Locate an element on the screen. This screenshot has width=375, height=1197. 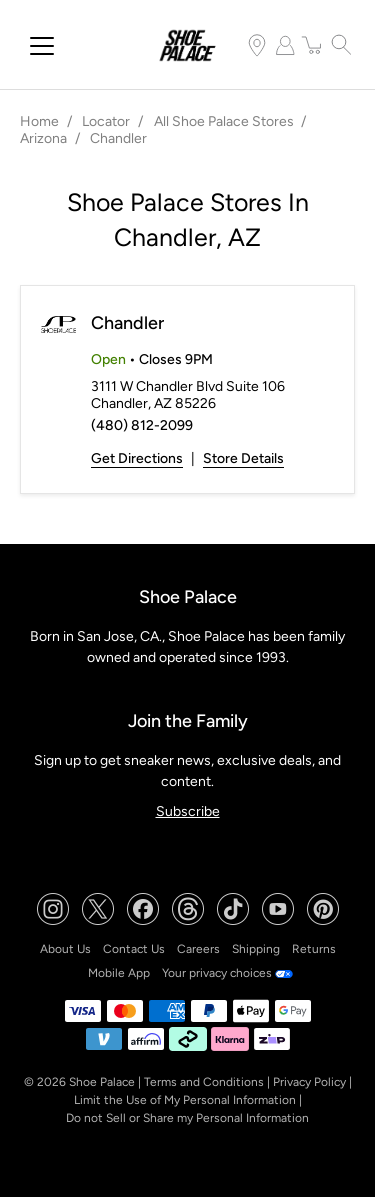
Limit the Use of My Personal Information is located at coordinates (185, 1100).